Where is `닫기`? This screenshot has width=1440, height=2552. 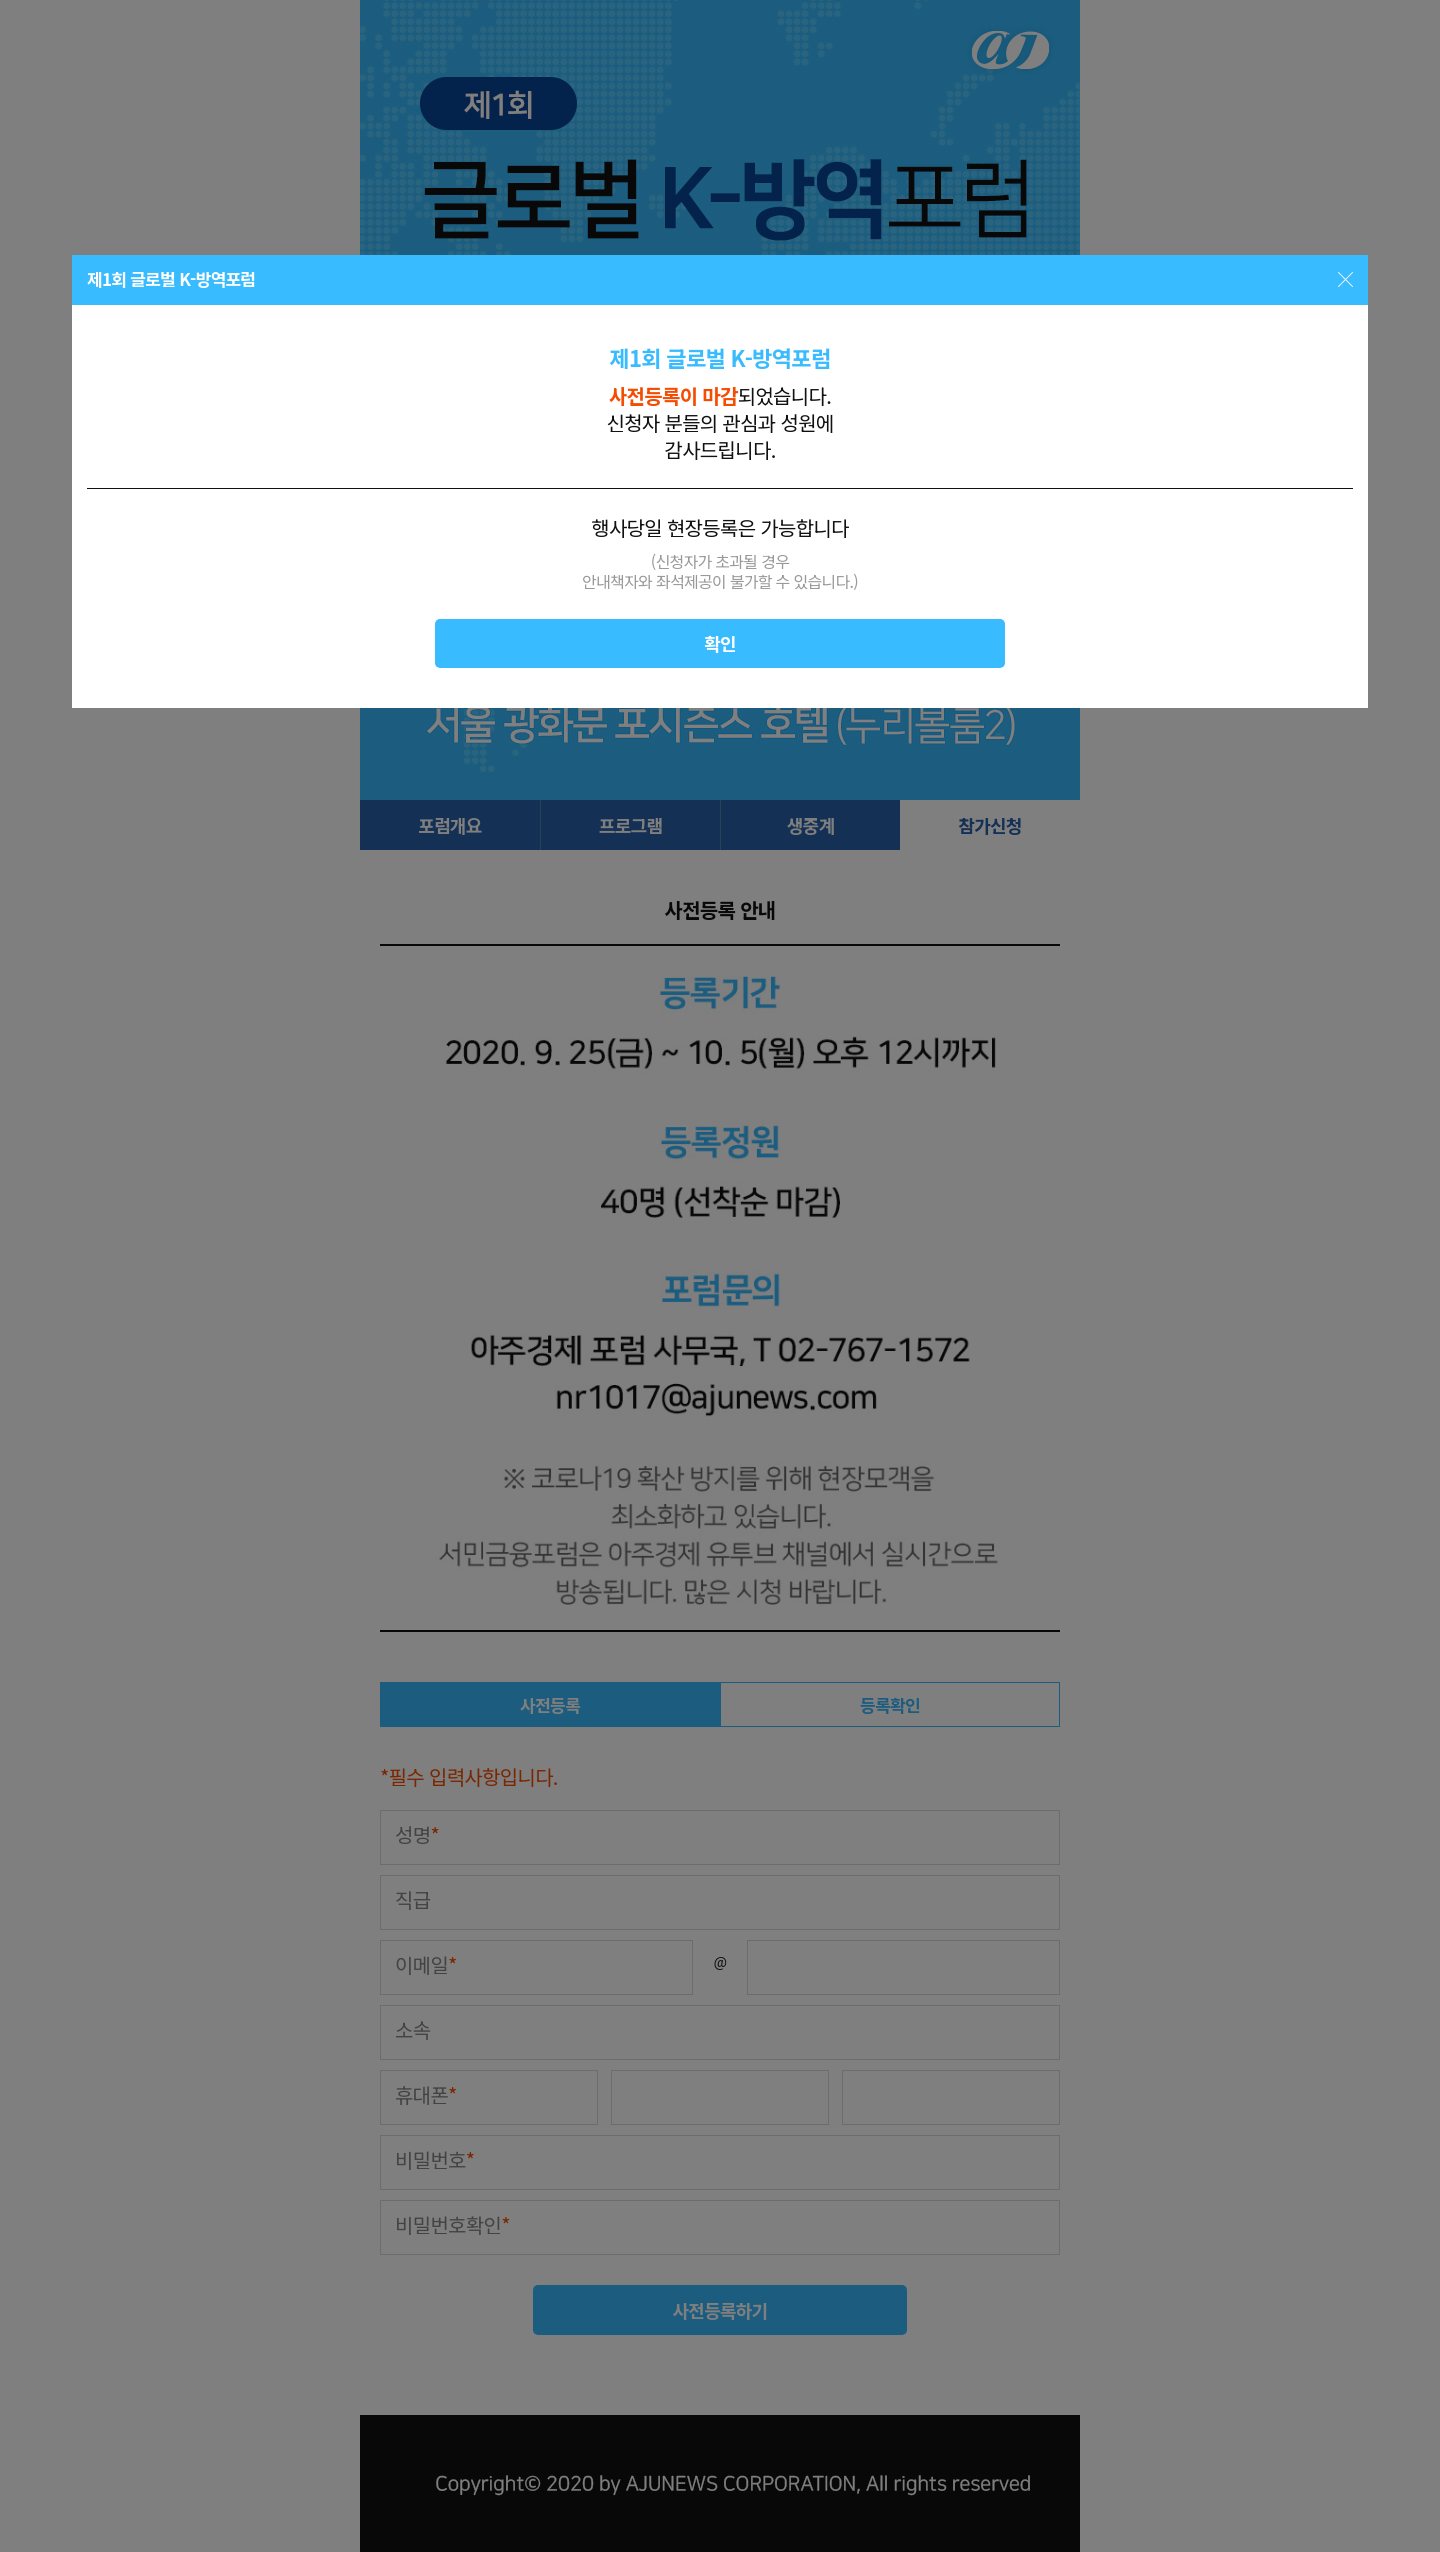
닫기 is located at coordinates (1345, 279).